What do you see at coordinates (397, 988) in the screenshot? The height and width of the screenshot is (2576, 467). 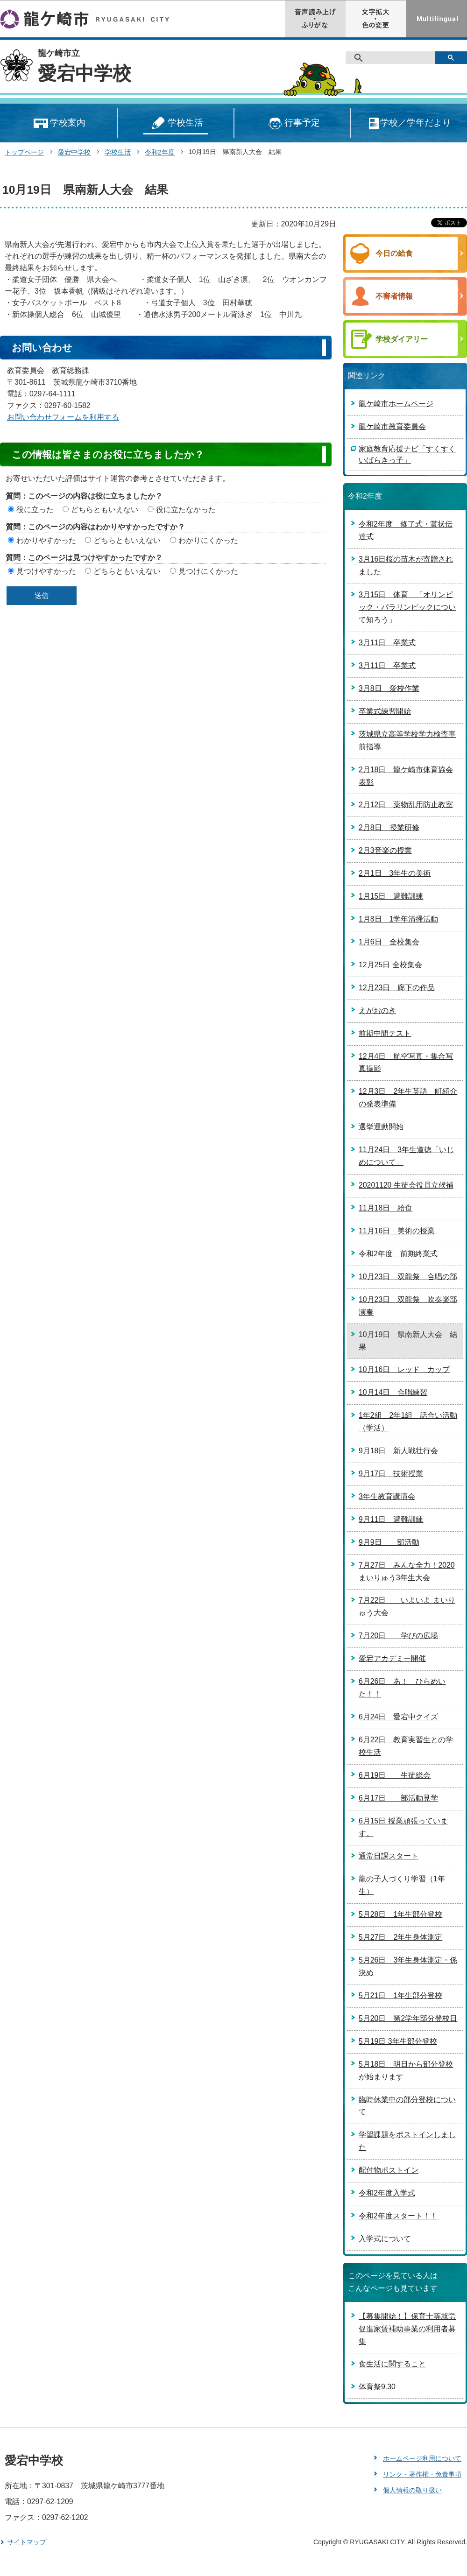 I see `12月23日 廊下の作品` at bounding box center [397, 988].